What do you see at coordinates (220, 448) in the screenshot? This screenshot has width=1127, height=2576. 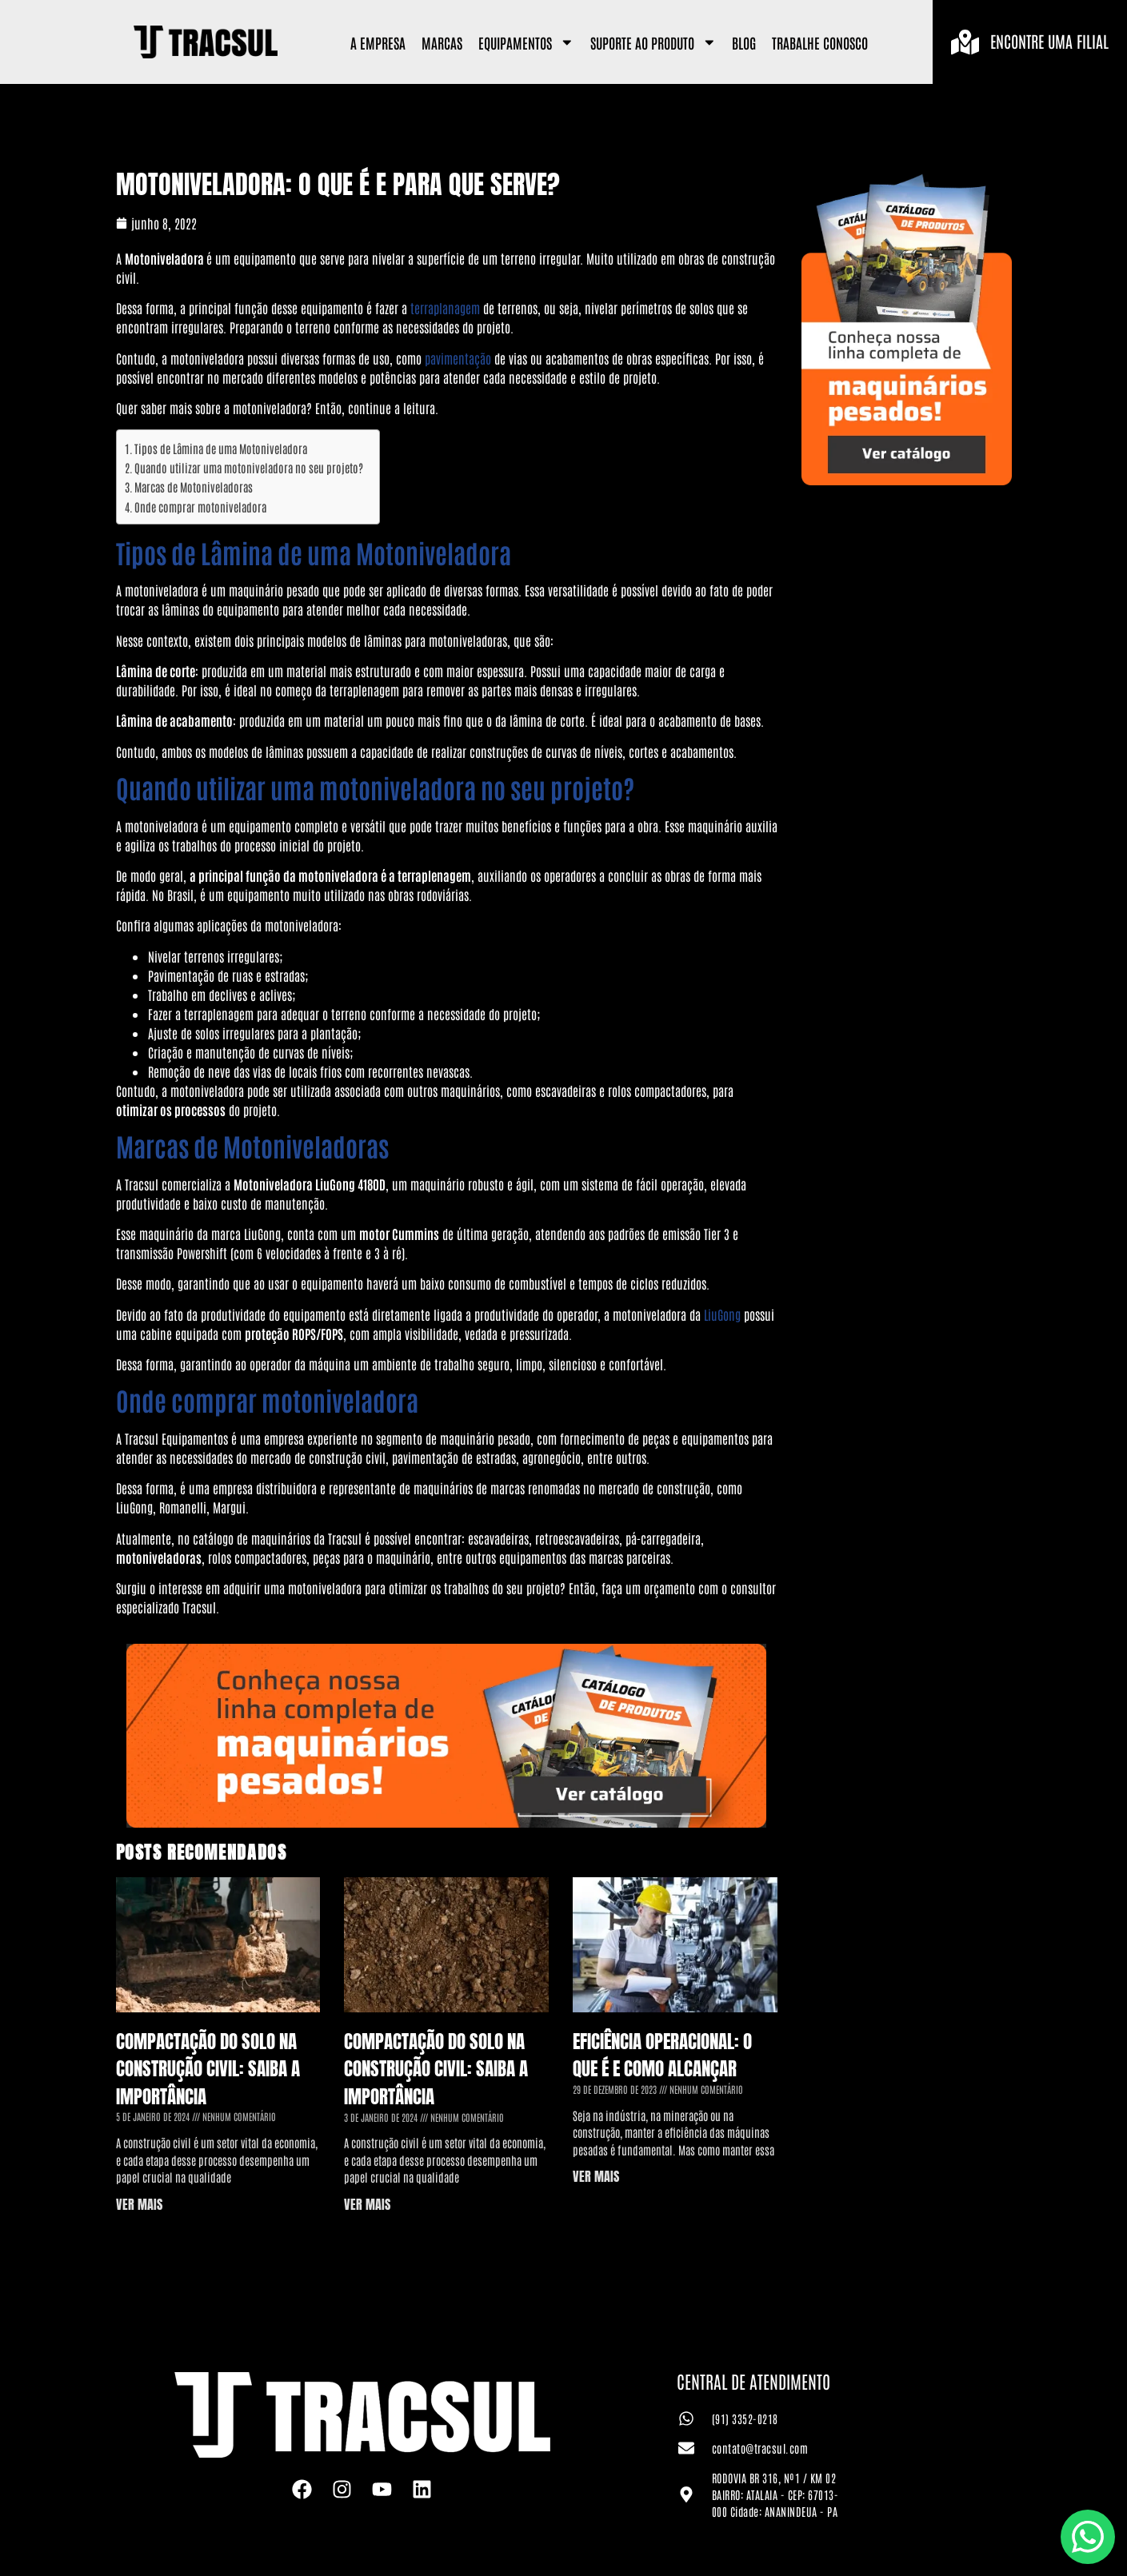 I see `Tipos de Lâmina de uma Motoniveladora` at bounding box center [220, 448].